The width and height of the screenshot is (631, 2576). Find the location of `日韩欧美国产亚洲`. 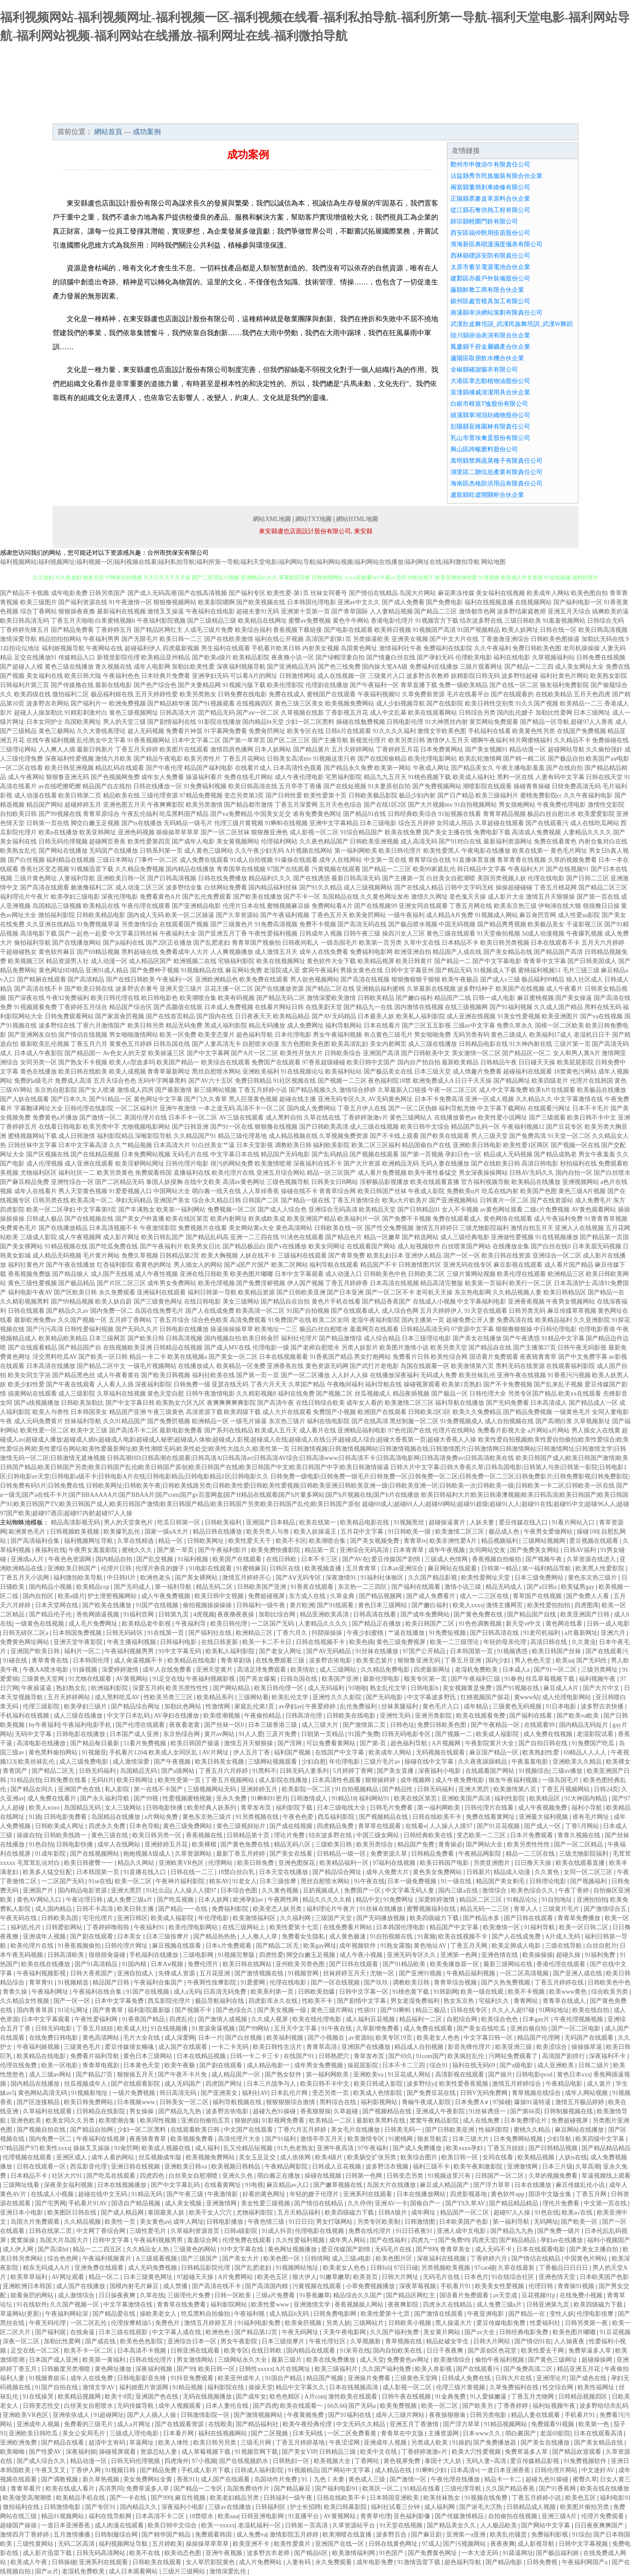

日韩欧美国产亚洲 is located at coordinates (262, 1587).